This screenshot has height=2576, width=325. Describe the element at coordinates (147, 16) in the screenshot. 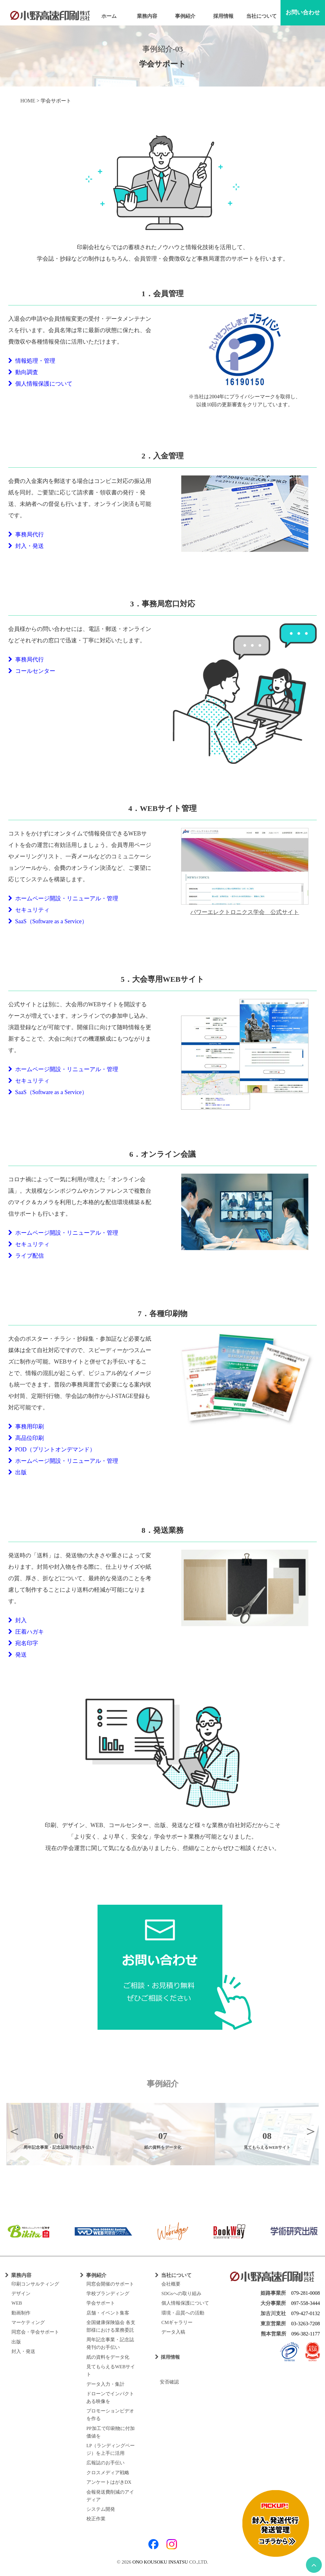

I see `業務内容` at that location.